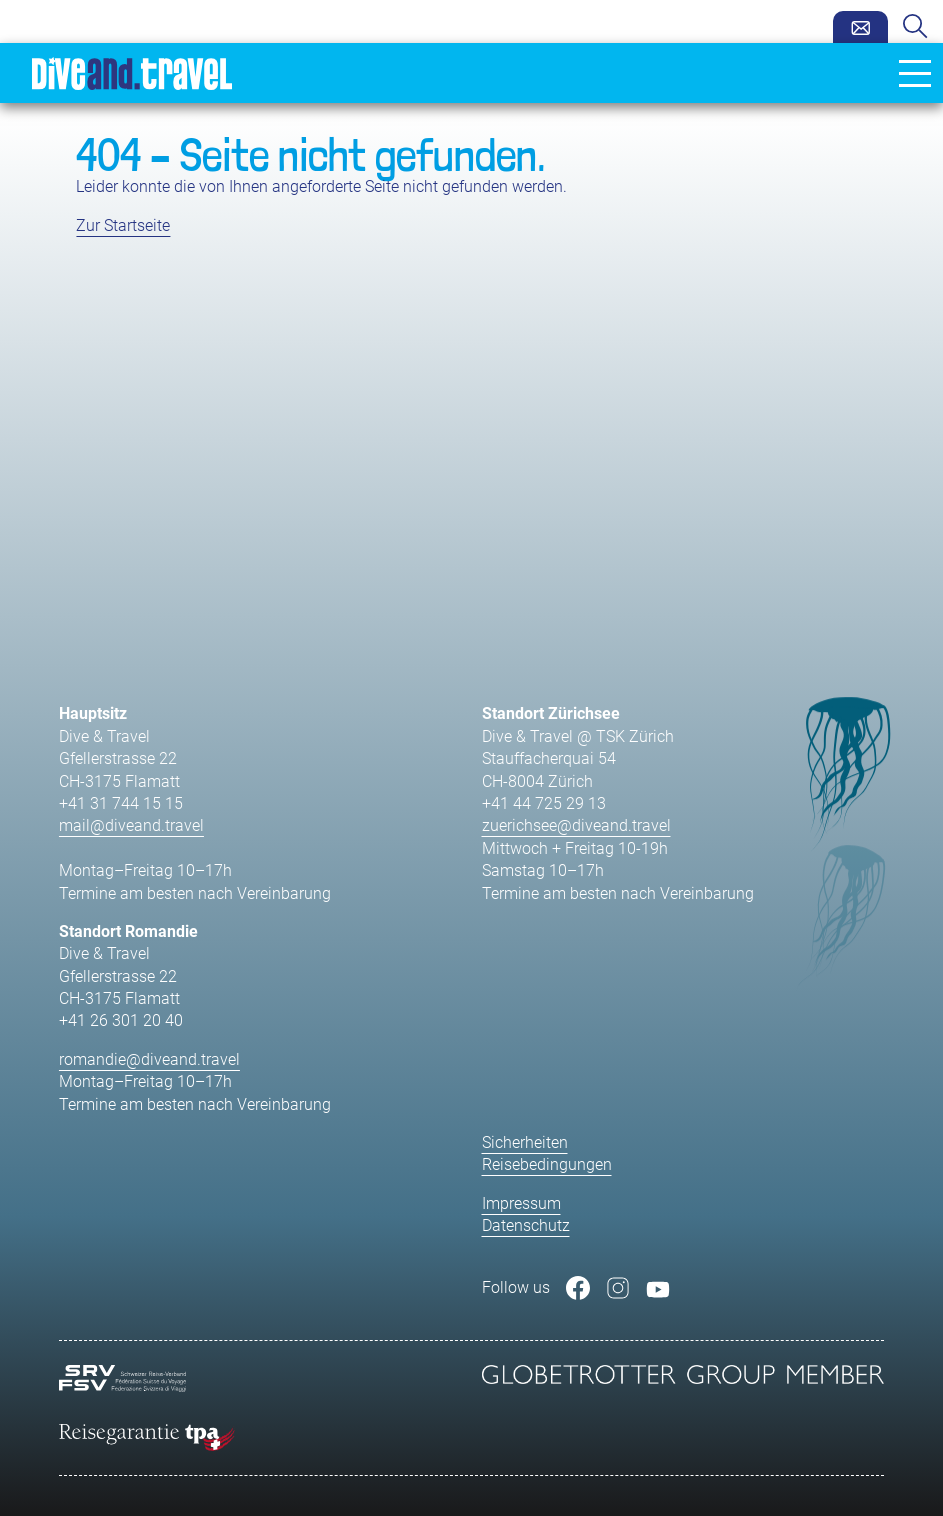  What do you see at coordinates (525, 1142) in the screenshot?
I see `Sicherheiten` at bounding box center [525, 1142].